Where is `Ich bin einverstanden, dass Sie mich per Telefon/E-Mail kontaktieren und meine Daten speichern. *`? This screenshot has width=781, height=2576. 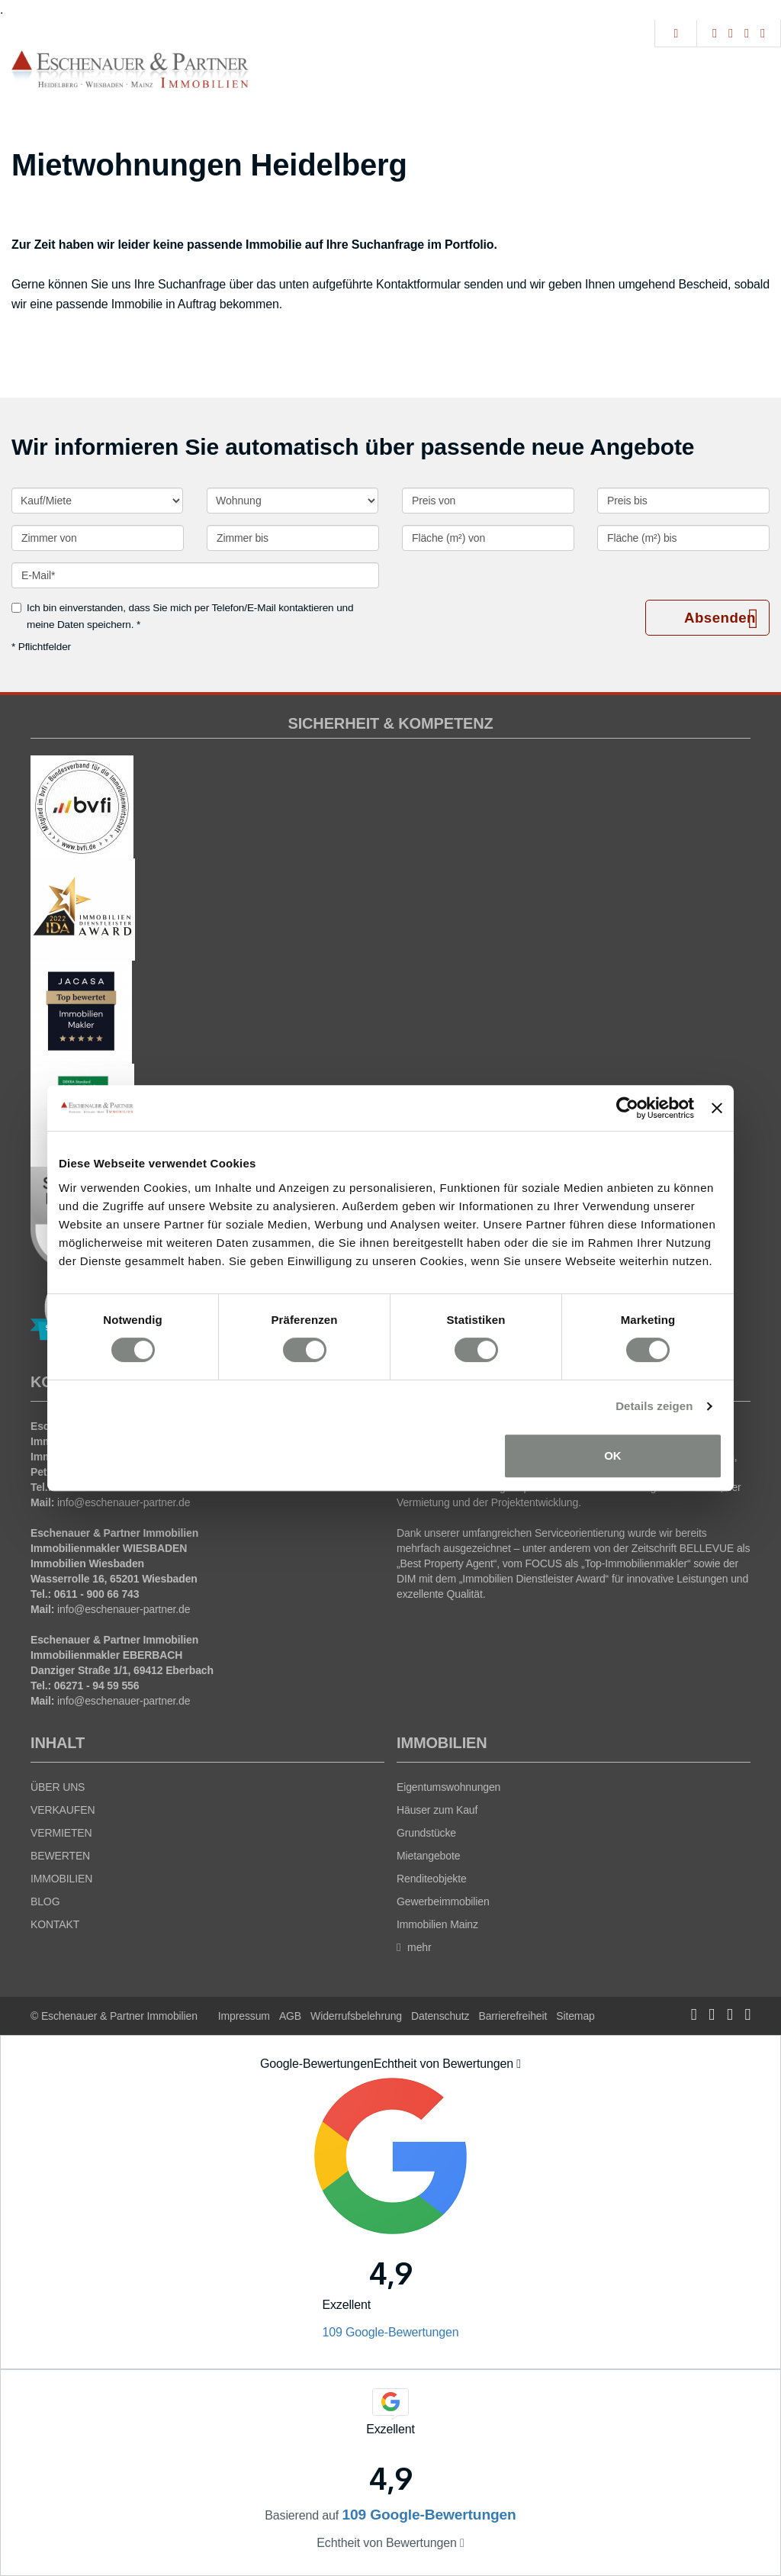 Ich bin einverstanden, dass Sie mich per Telefon/E-Mail kontaktieren und meine Daten speichern. * is located at coordinates (182, 616).